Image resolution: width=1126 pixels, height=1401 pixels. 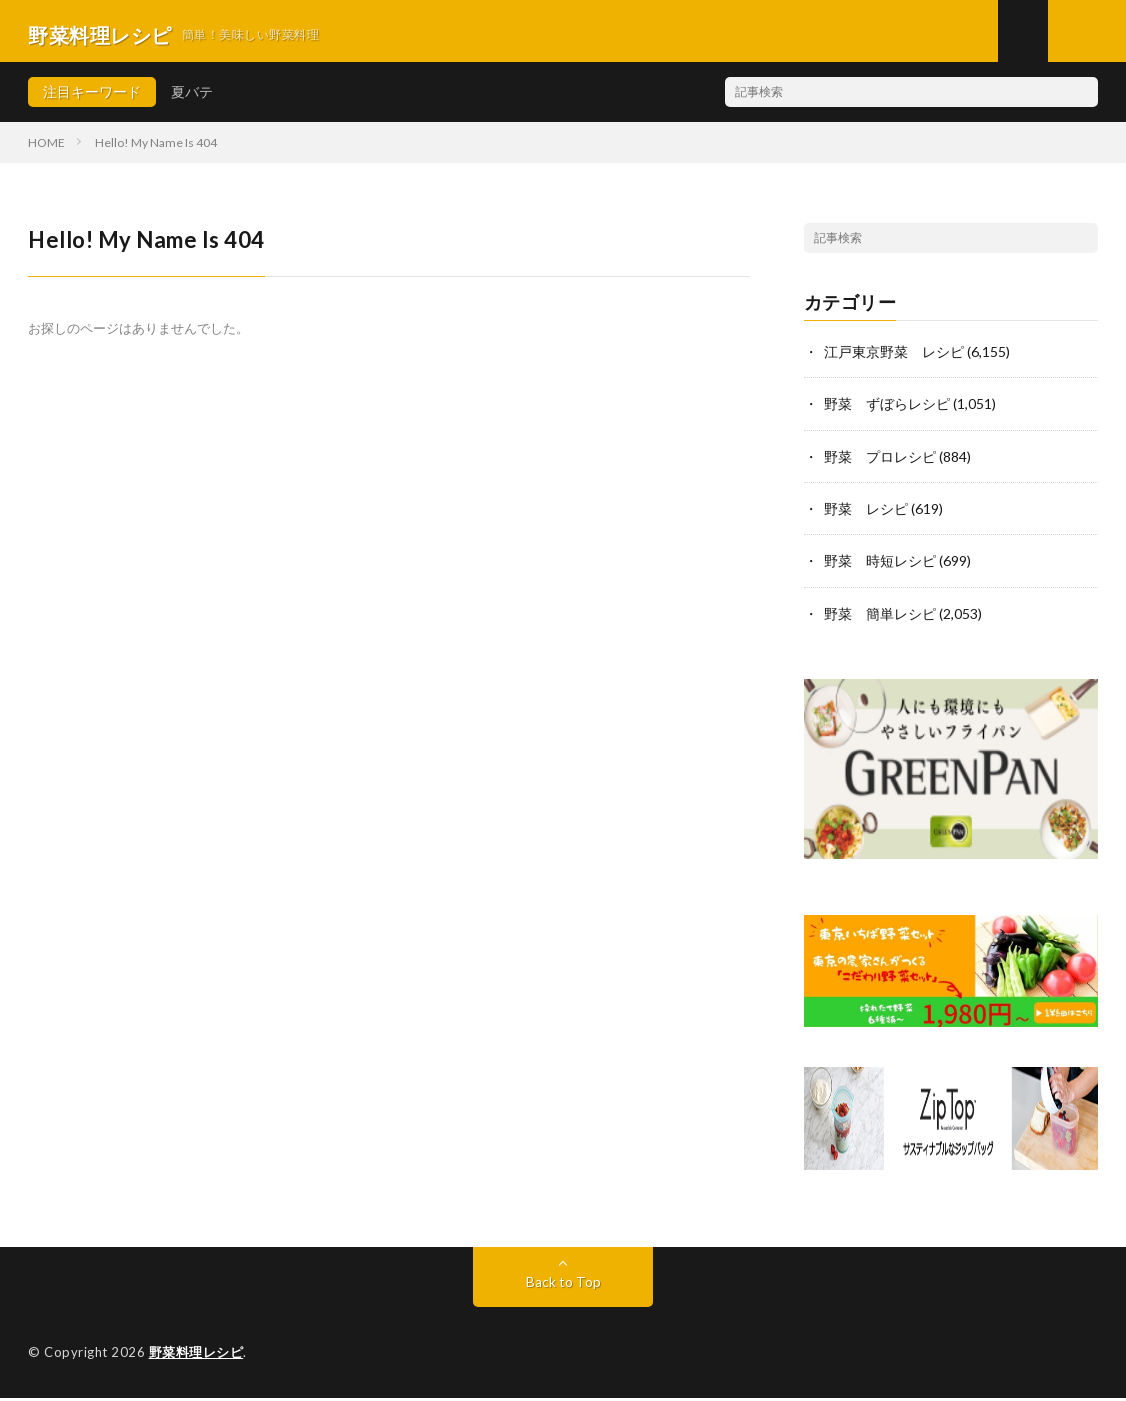 I want to click on 野菜料理レシピ, so click(x=196, y=1356).